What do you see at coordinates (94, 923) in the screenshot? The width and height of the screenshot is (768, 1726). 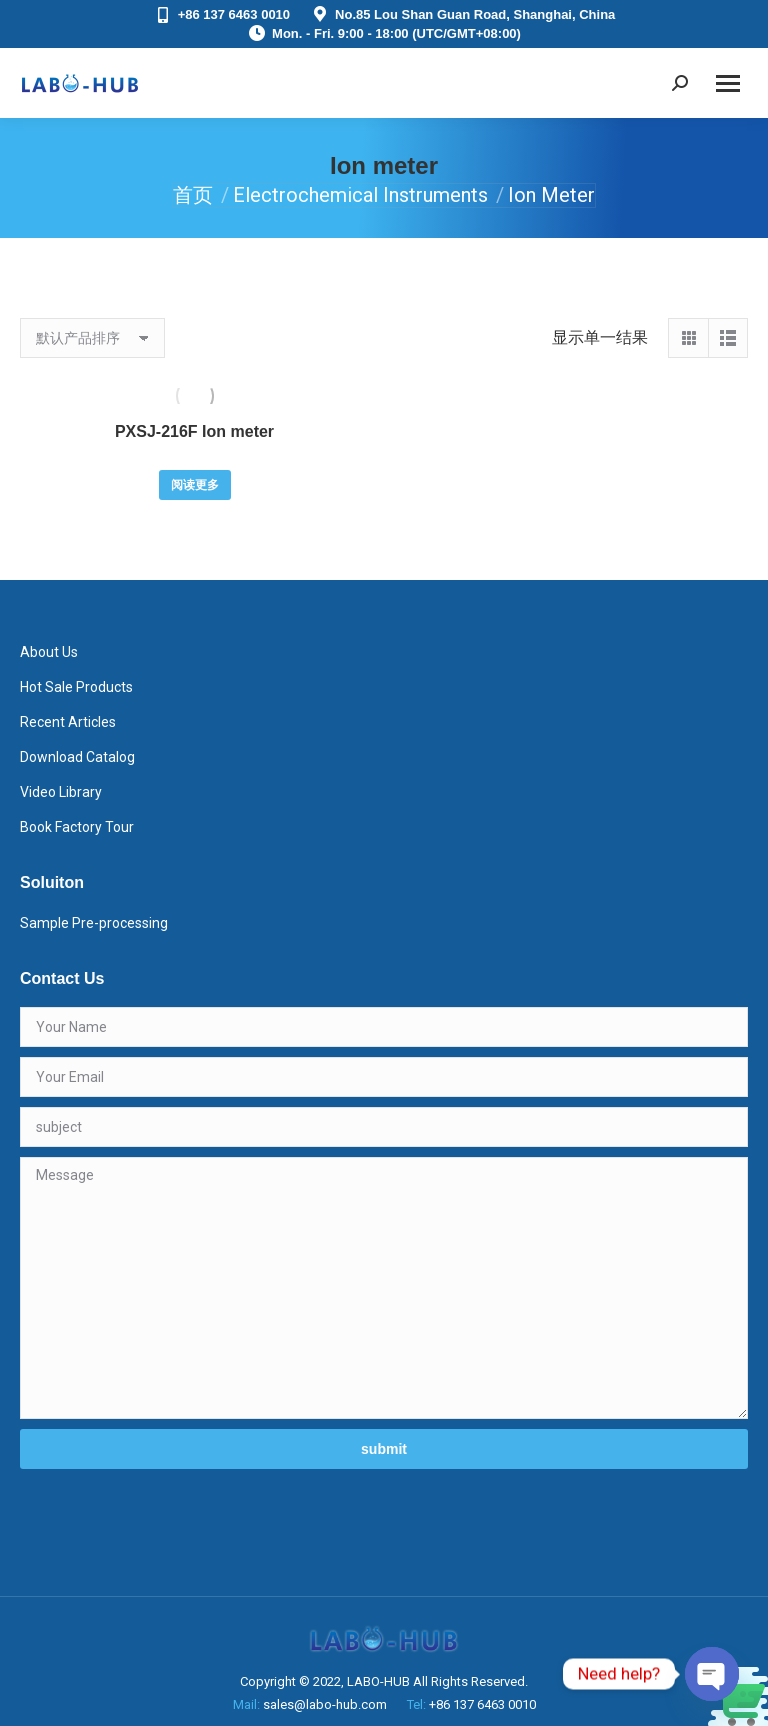 I see `Sample Pre-processing` at bounding box center [94, 923].